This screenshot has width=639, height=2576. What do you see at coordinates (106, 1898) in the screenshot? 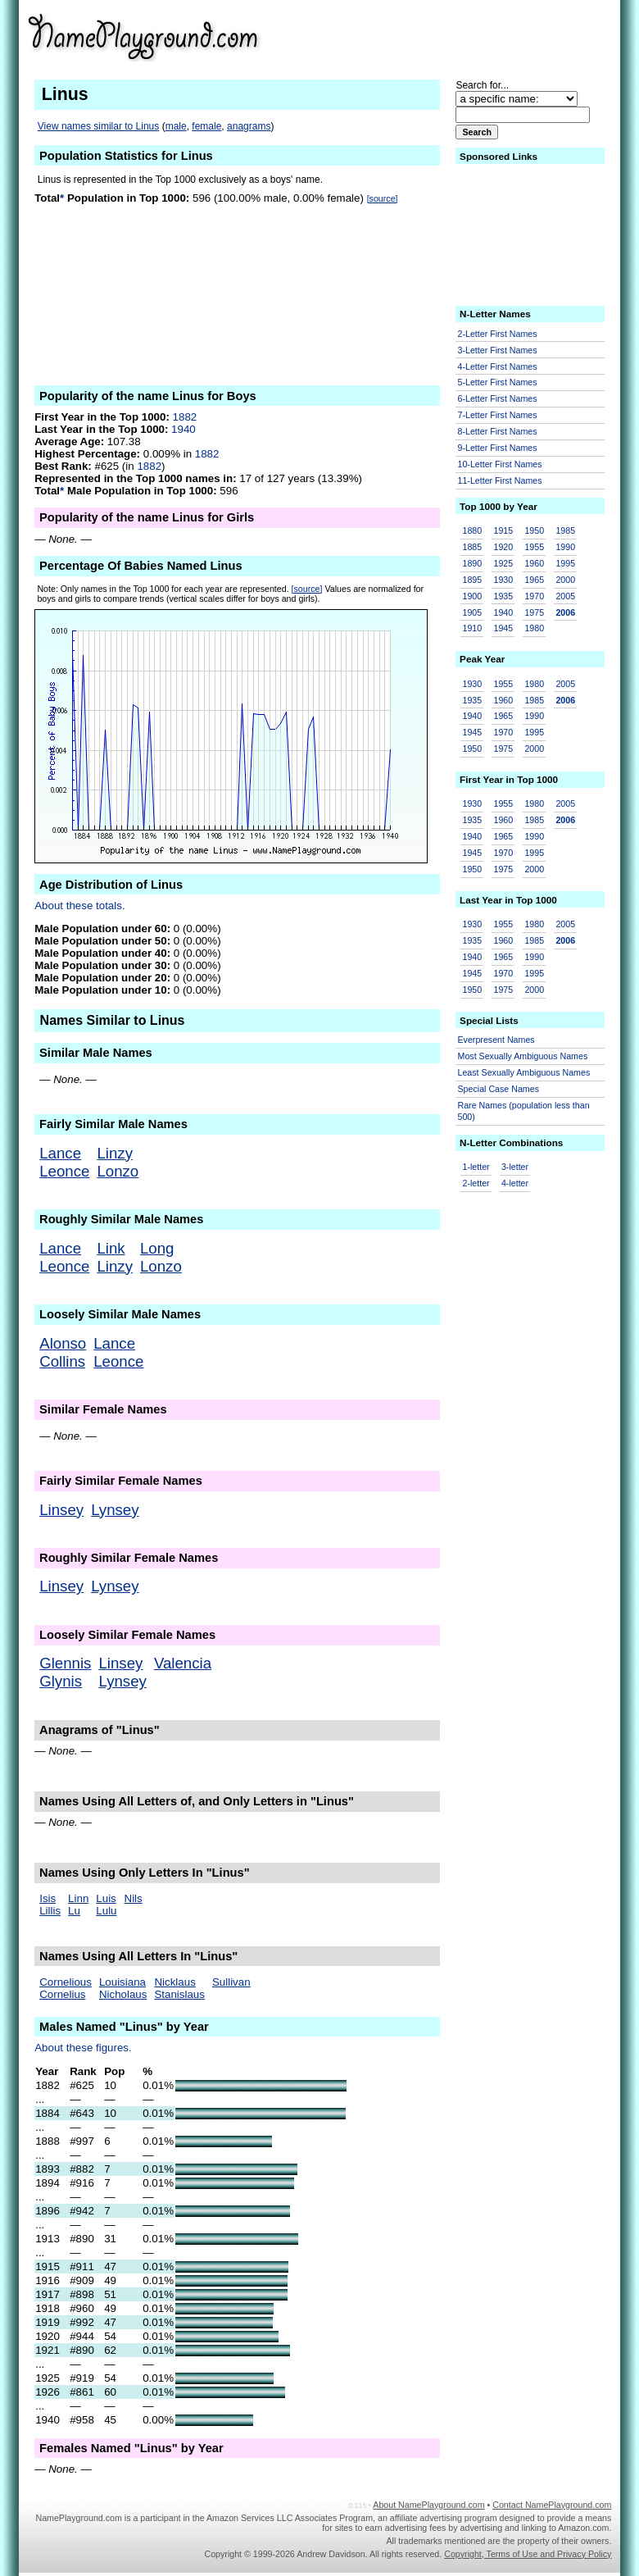
I see `Luis` at bounding box center [106, 1898].